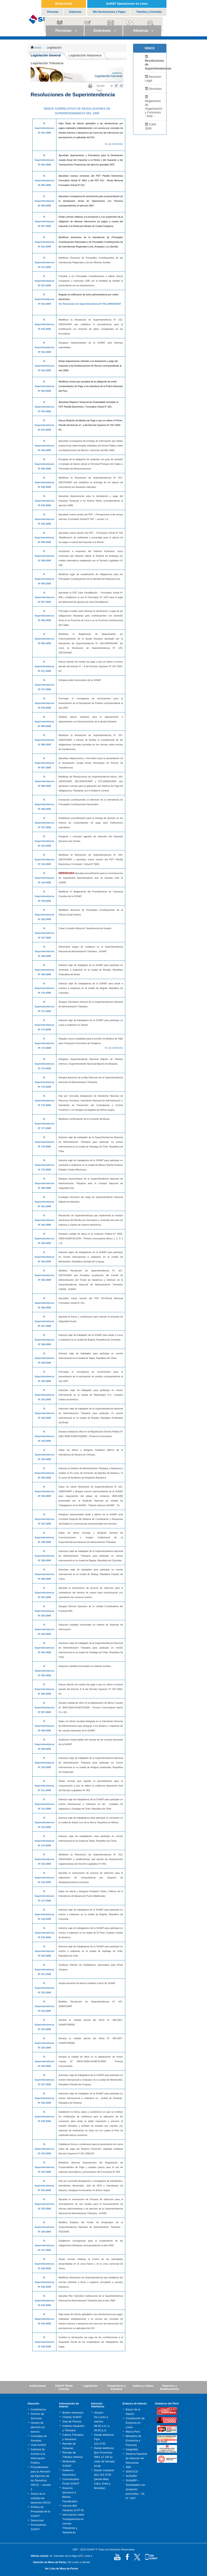 Image resolution: width=207 pixels, height=2576 pixels. Describe the element at coordinates (44, 1689) in the screenshot. I see `R. Superintendencia Nº 206-2008` at that location.